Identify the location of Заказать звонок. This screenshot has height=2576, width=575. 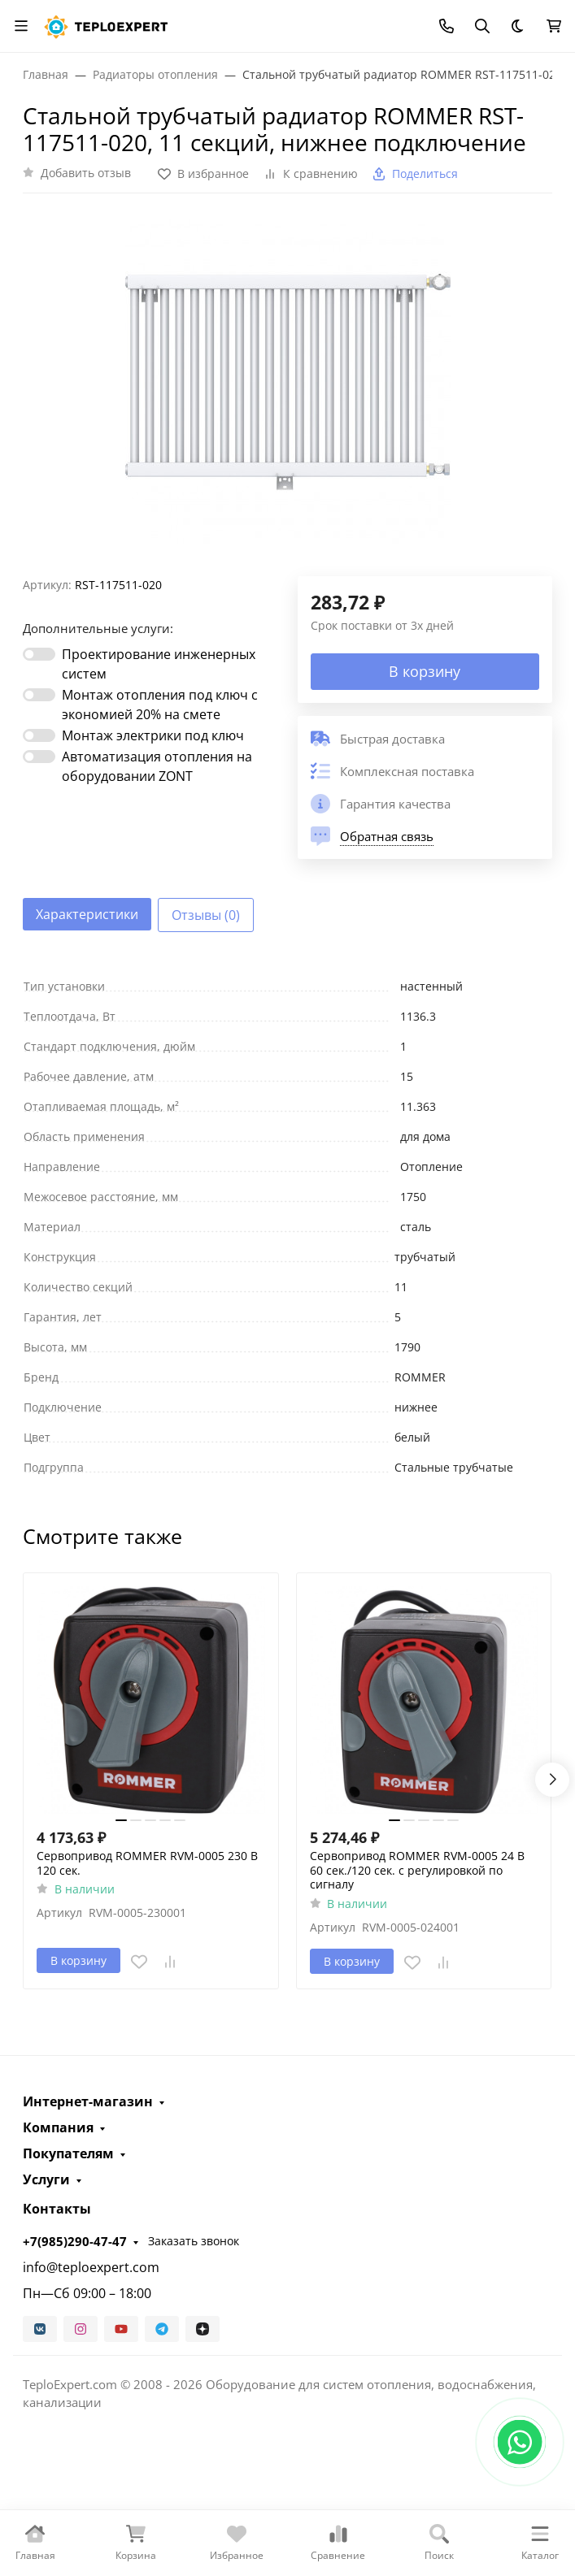
(193, 2241).